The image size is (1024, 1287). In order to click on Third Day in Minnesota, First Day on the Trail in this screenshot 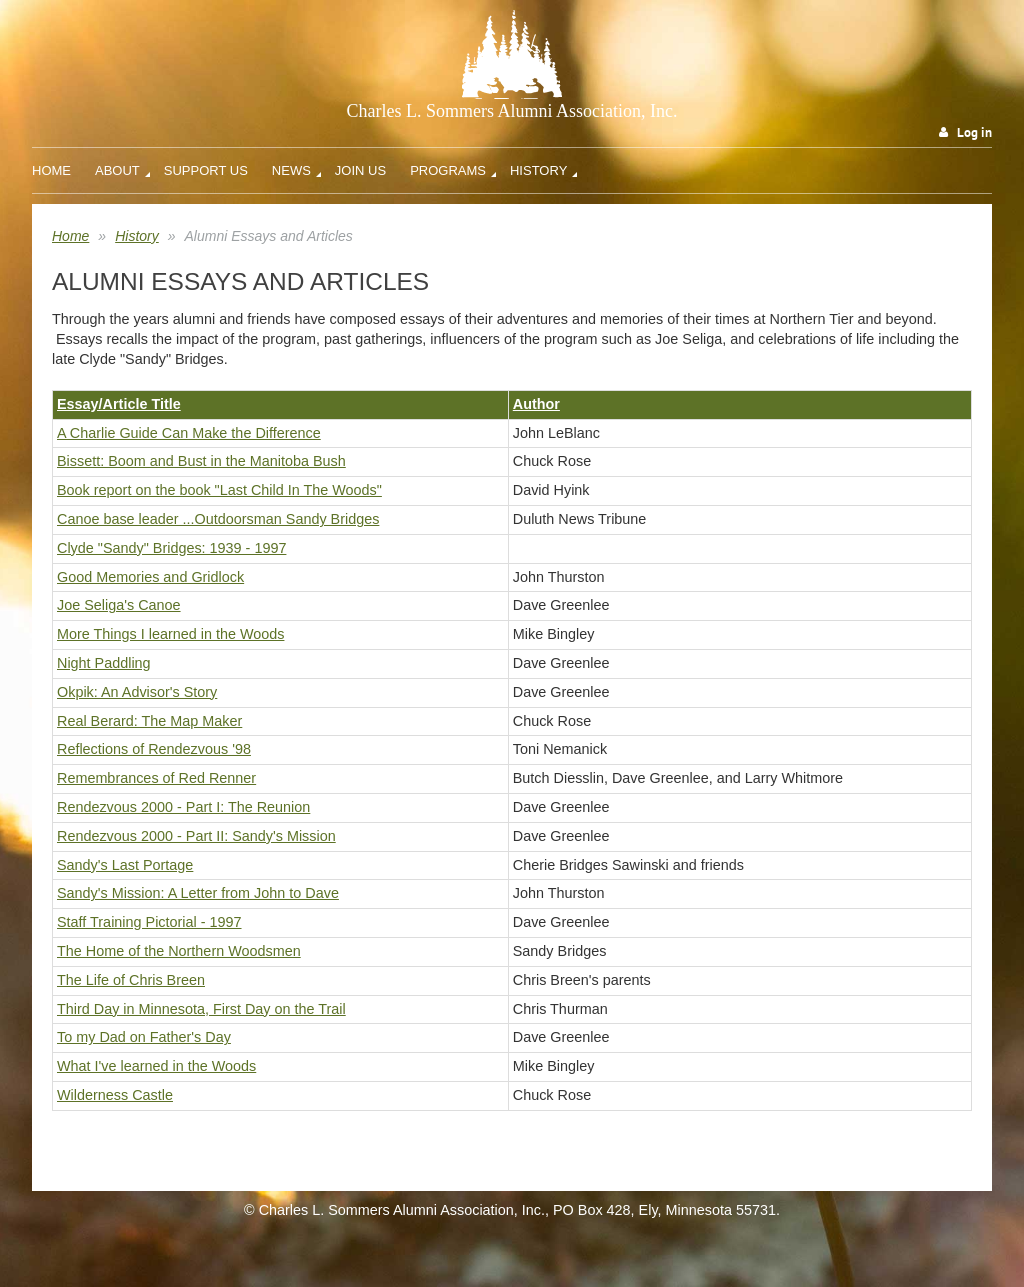, I will do `click(201, 1009)`.